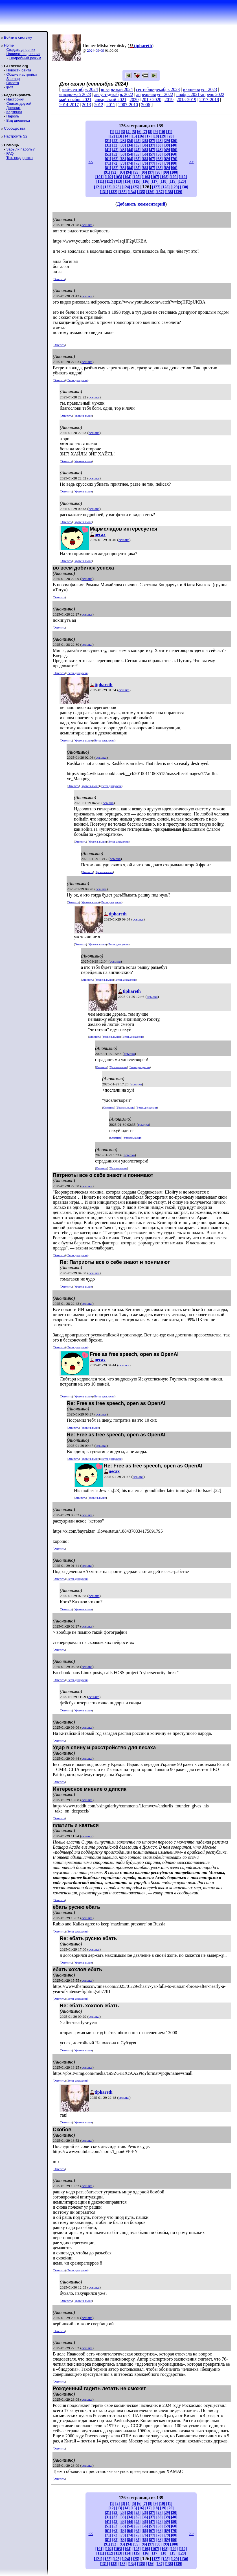 This screenshot has width=237, height=2576. What do you see at coordinates (164, 177) in the screenshot?
I see `[108]` at bounding box center [164, 177].